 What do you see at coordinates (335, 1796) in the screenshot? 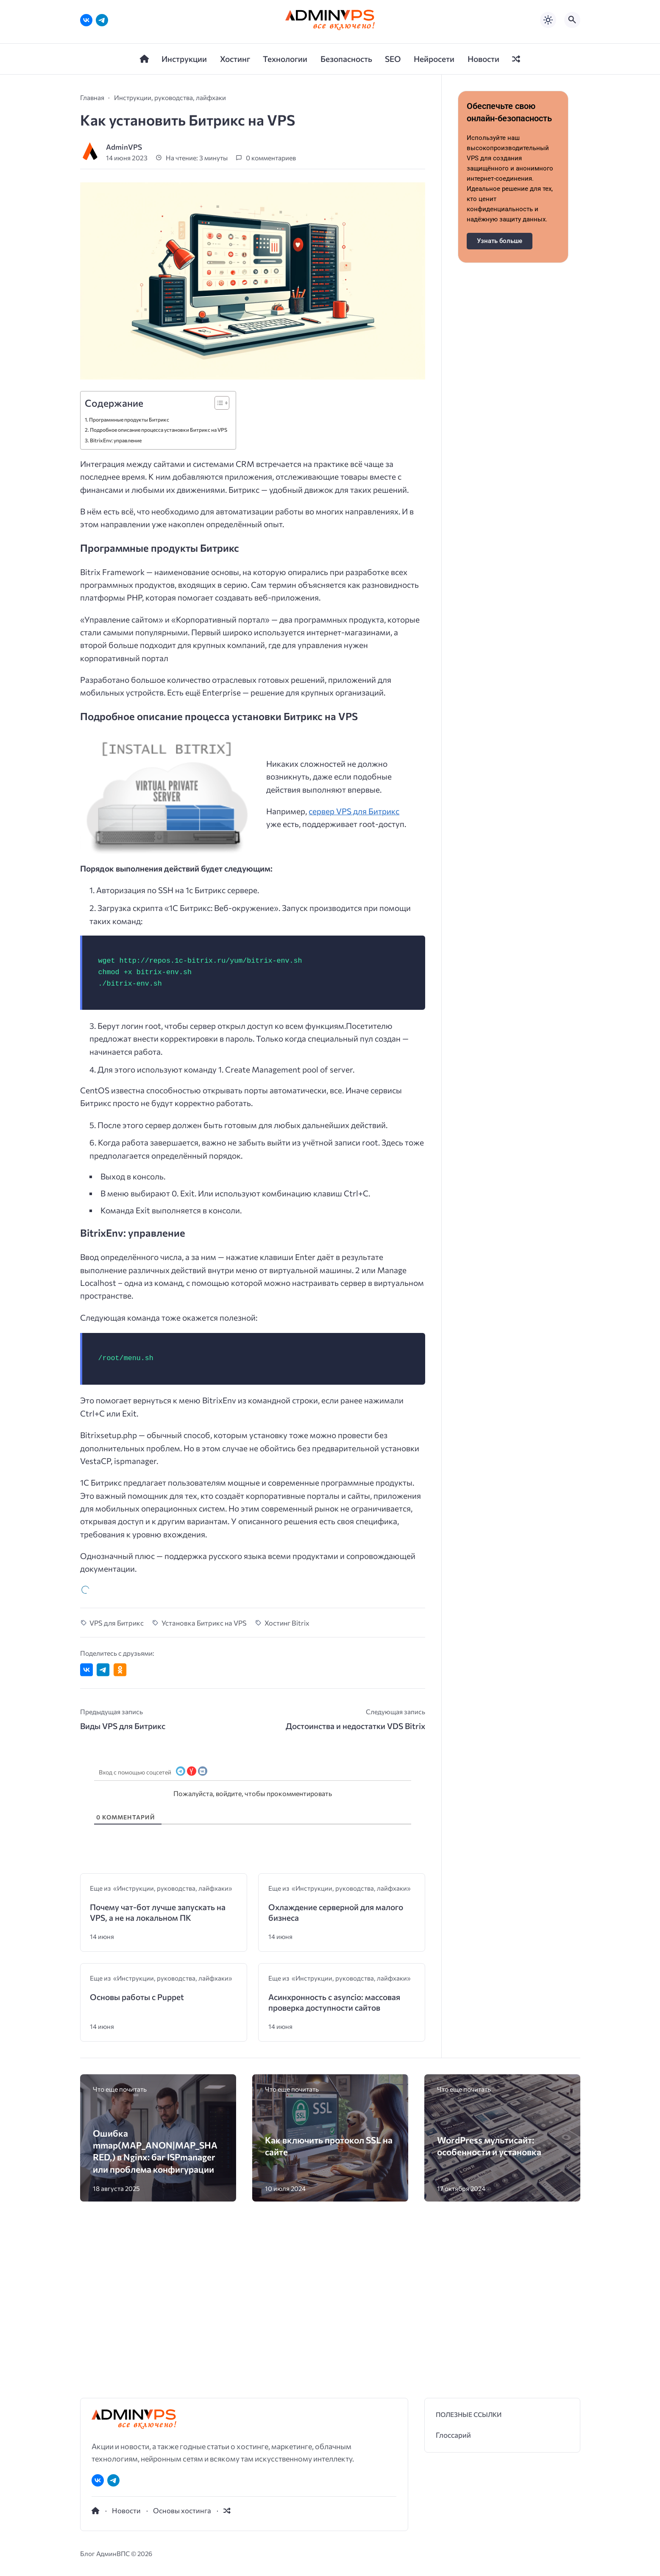
I see `Охлаждение серверной для малого бизнеса` at bounding box center [335, 1796].